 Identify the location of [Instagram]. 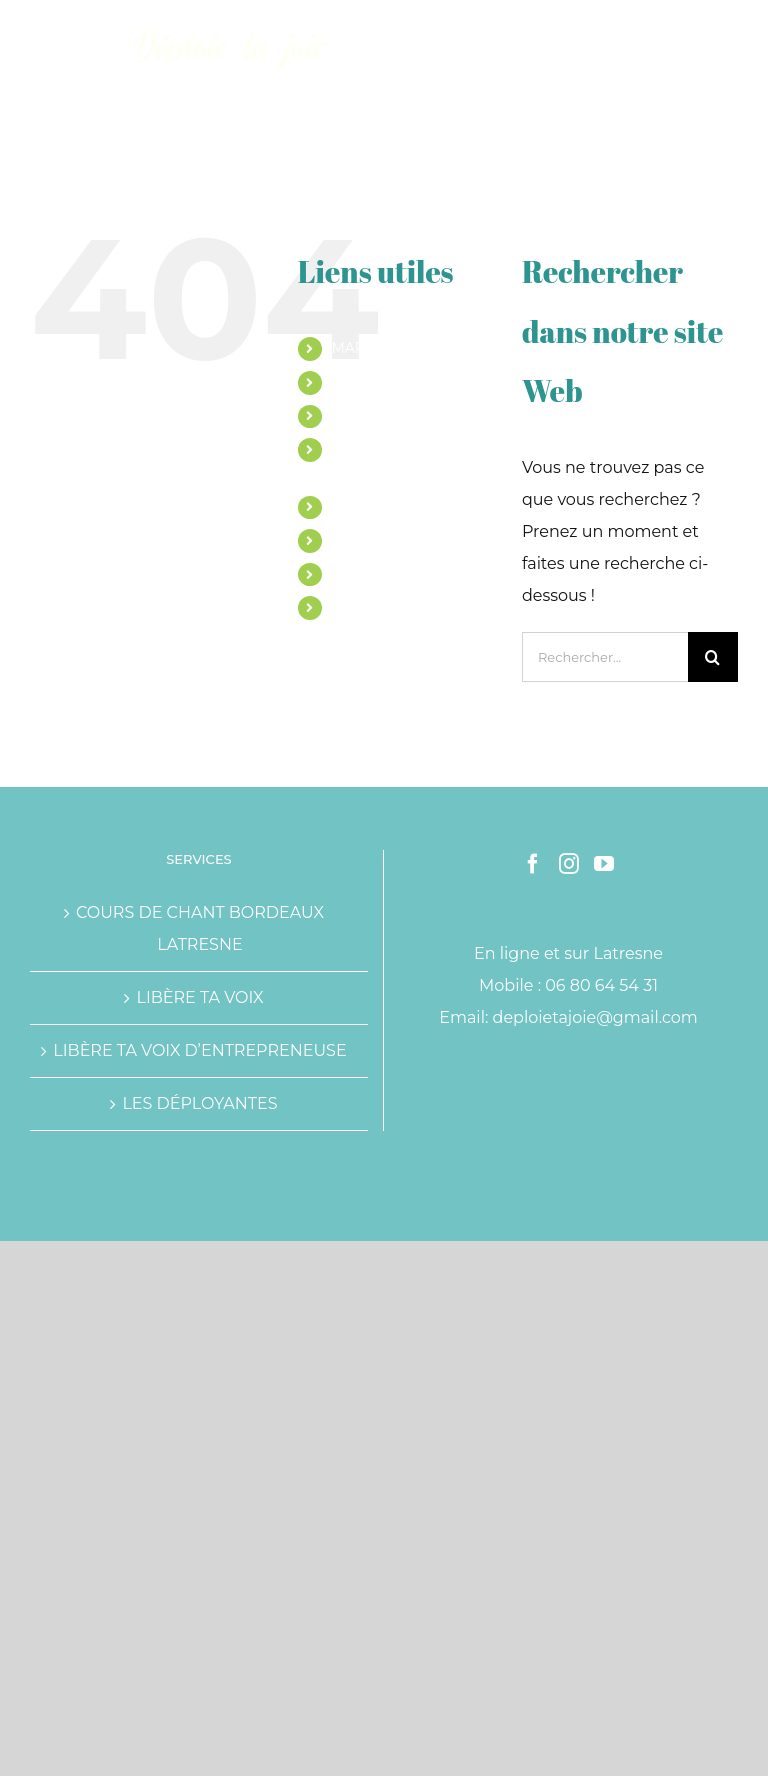
(569, 864).